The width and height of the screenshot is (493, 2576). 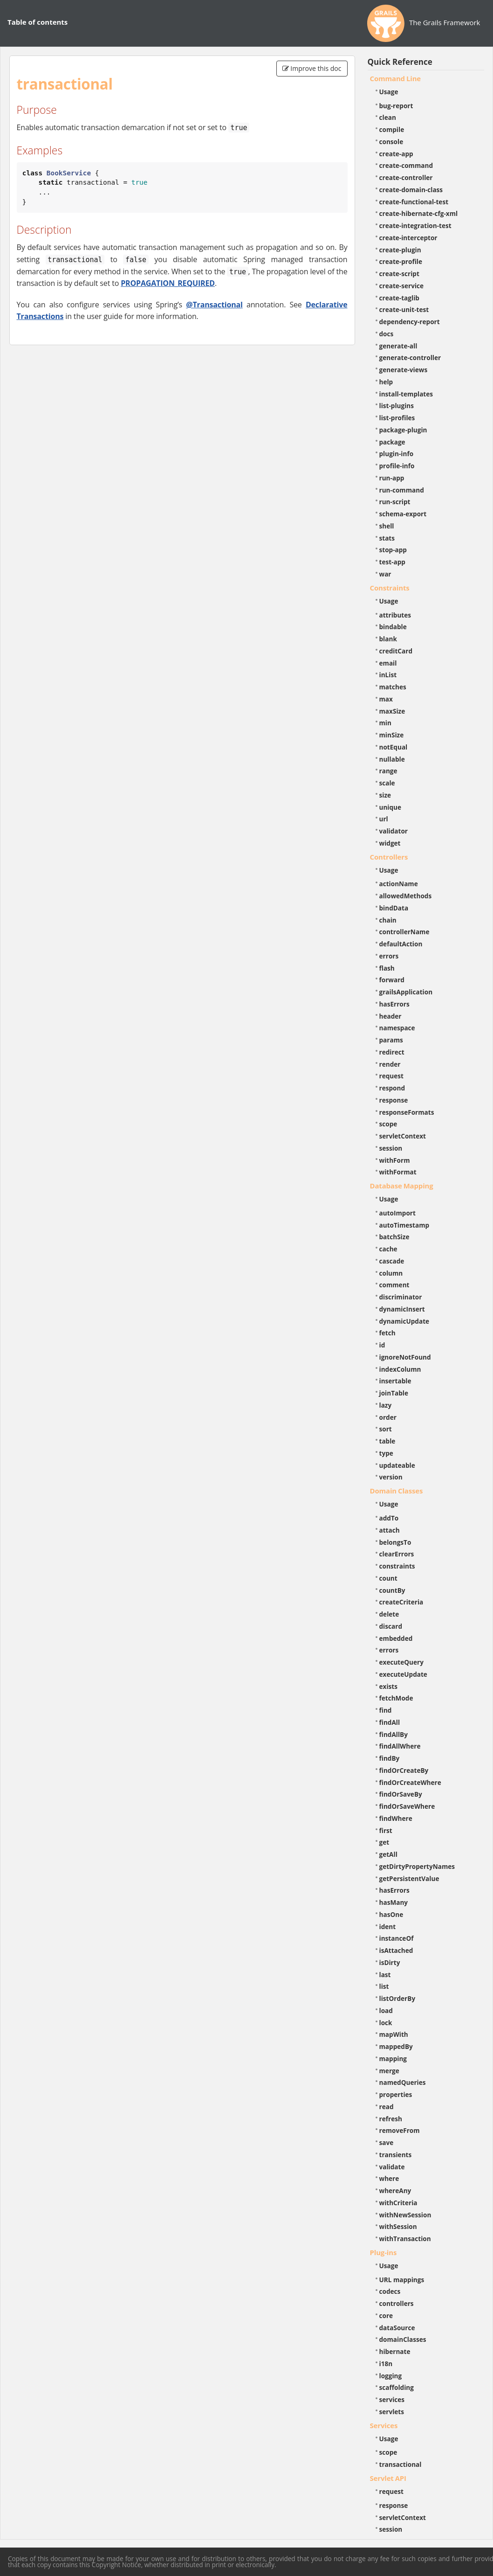 I want to click on dynamicUpdate, so click(x=404, y=1321).